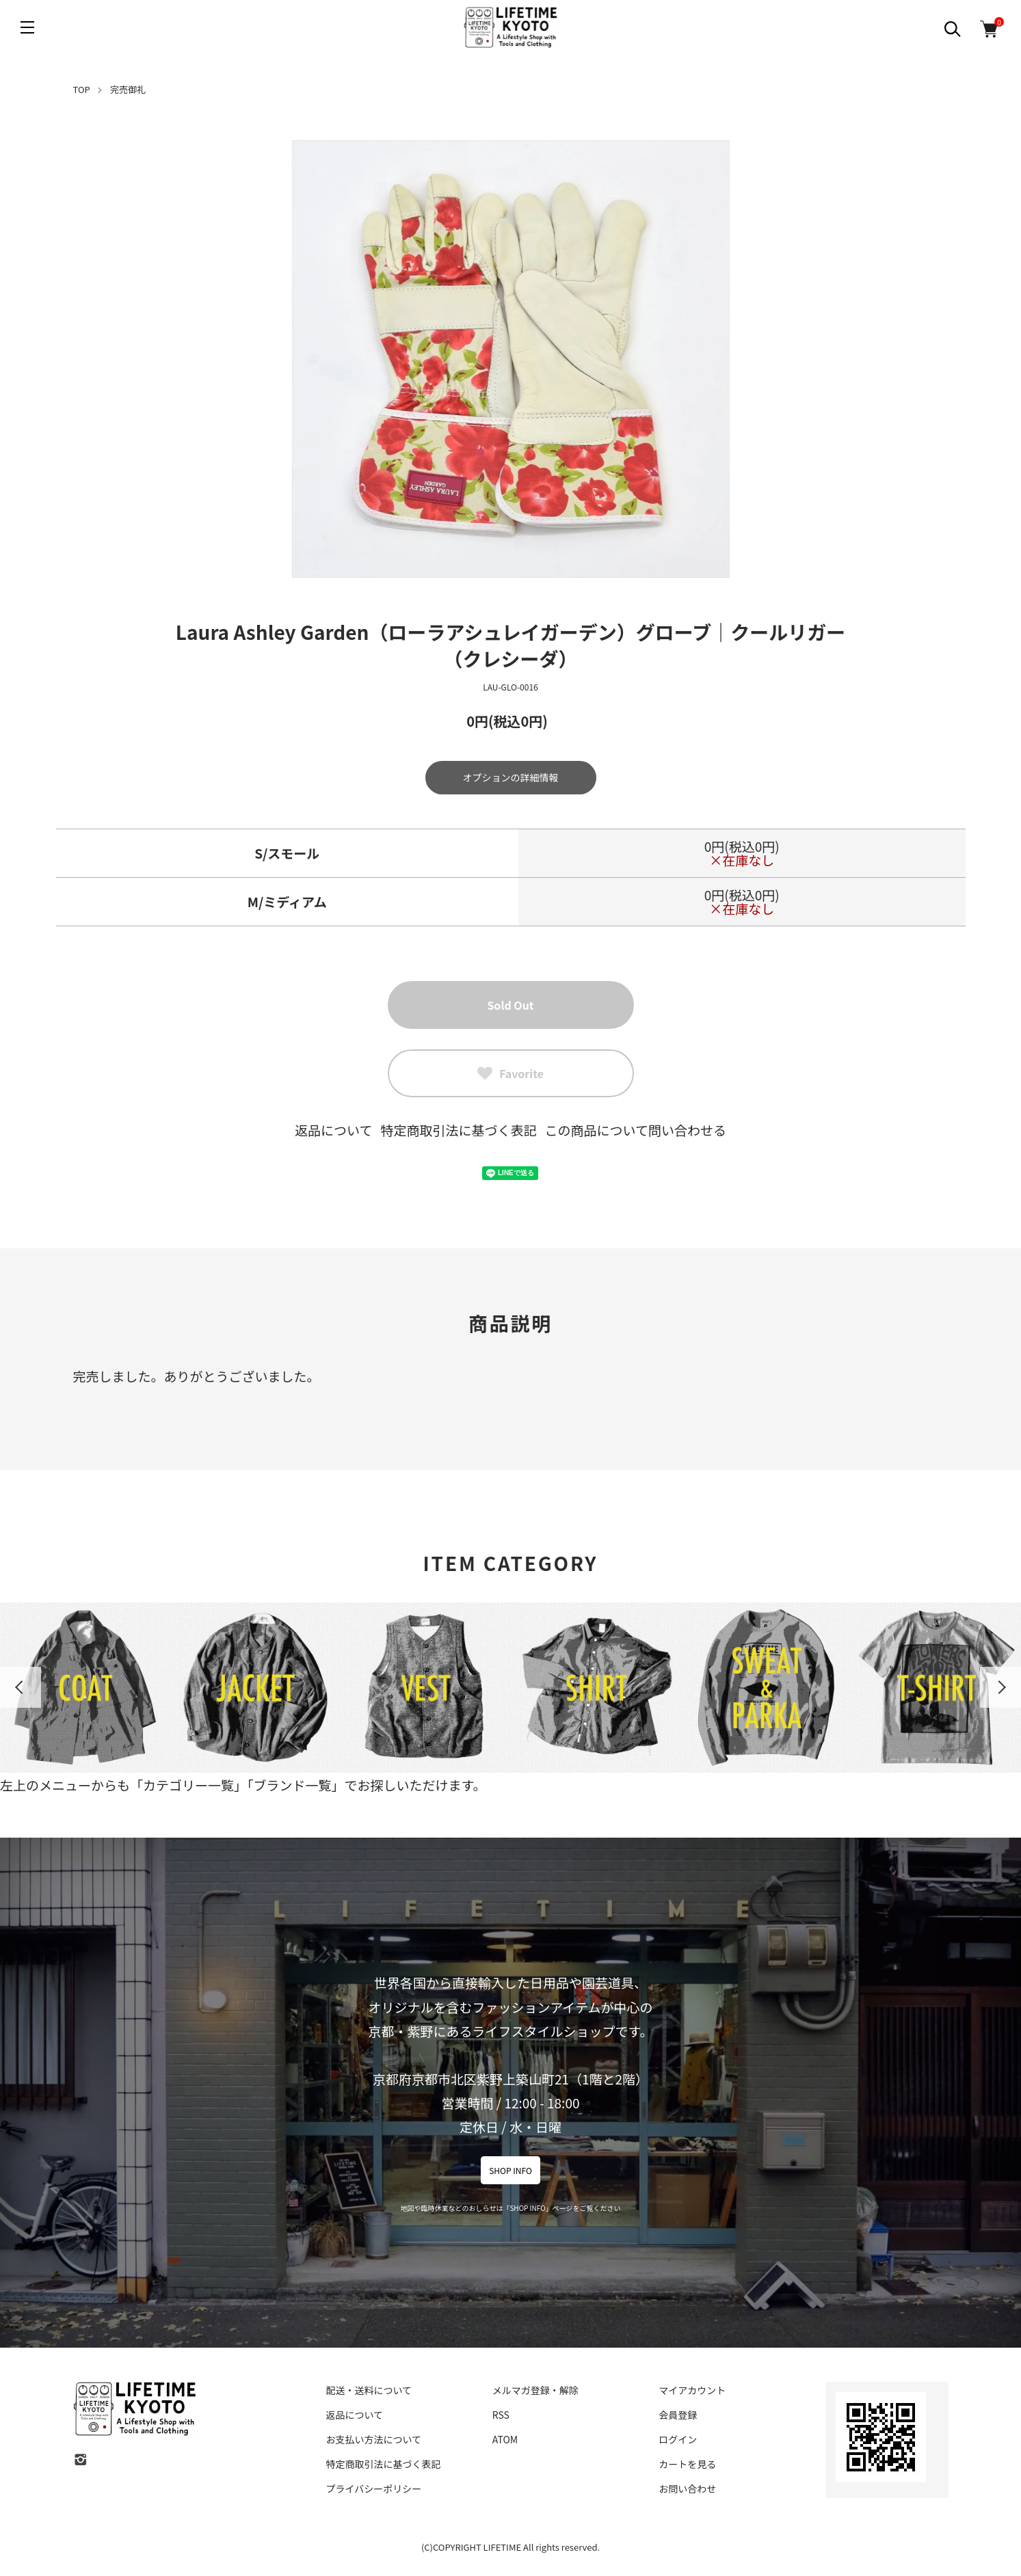 This screenshot has height=2576, width=1021. Describe the element at coordinates (510, 1005) in the screenshot. I see `Sold Out` at that location.